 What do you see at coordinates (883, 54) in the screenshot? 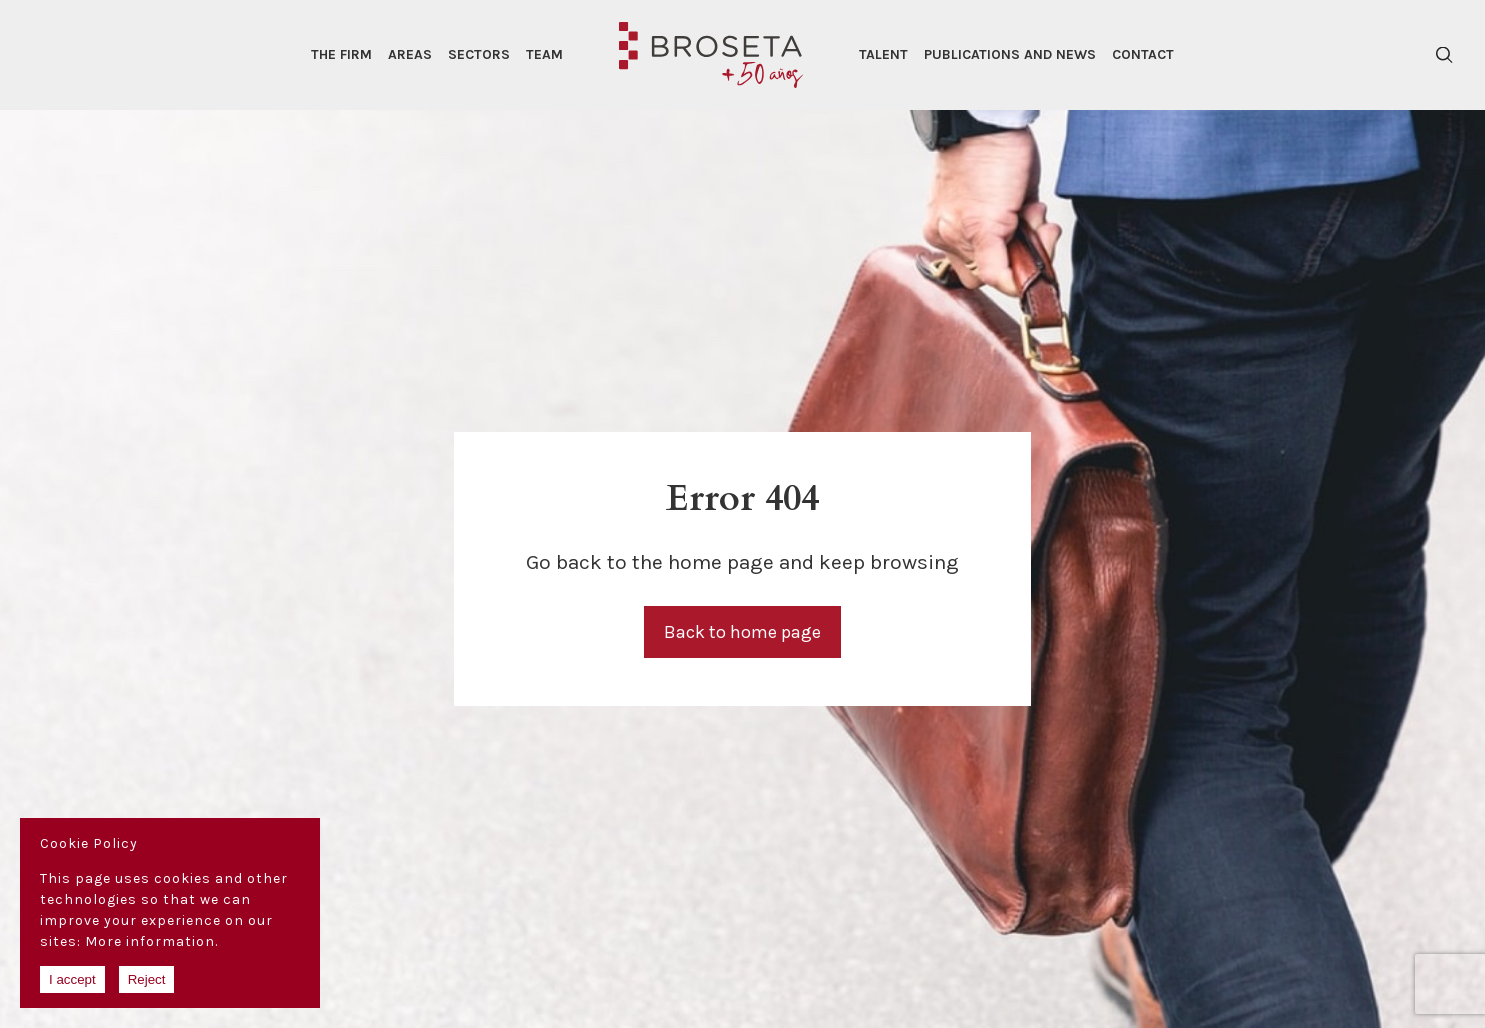
I see `Talent` at bounding box center [883, 54].